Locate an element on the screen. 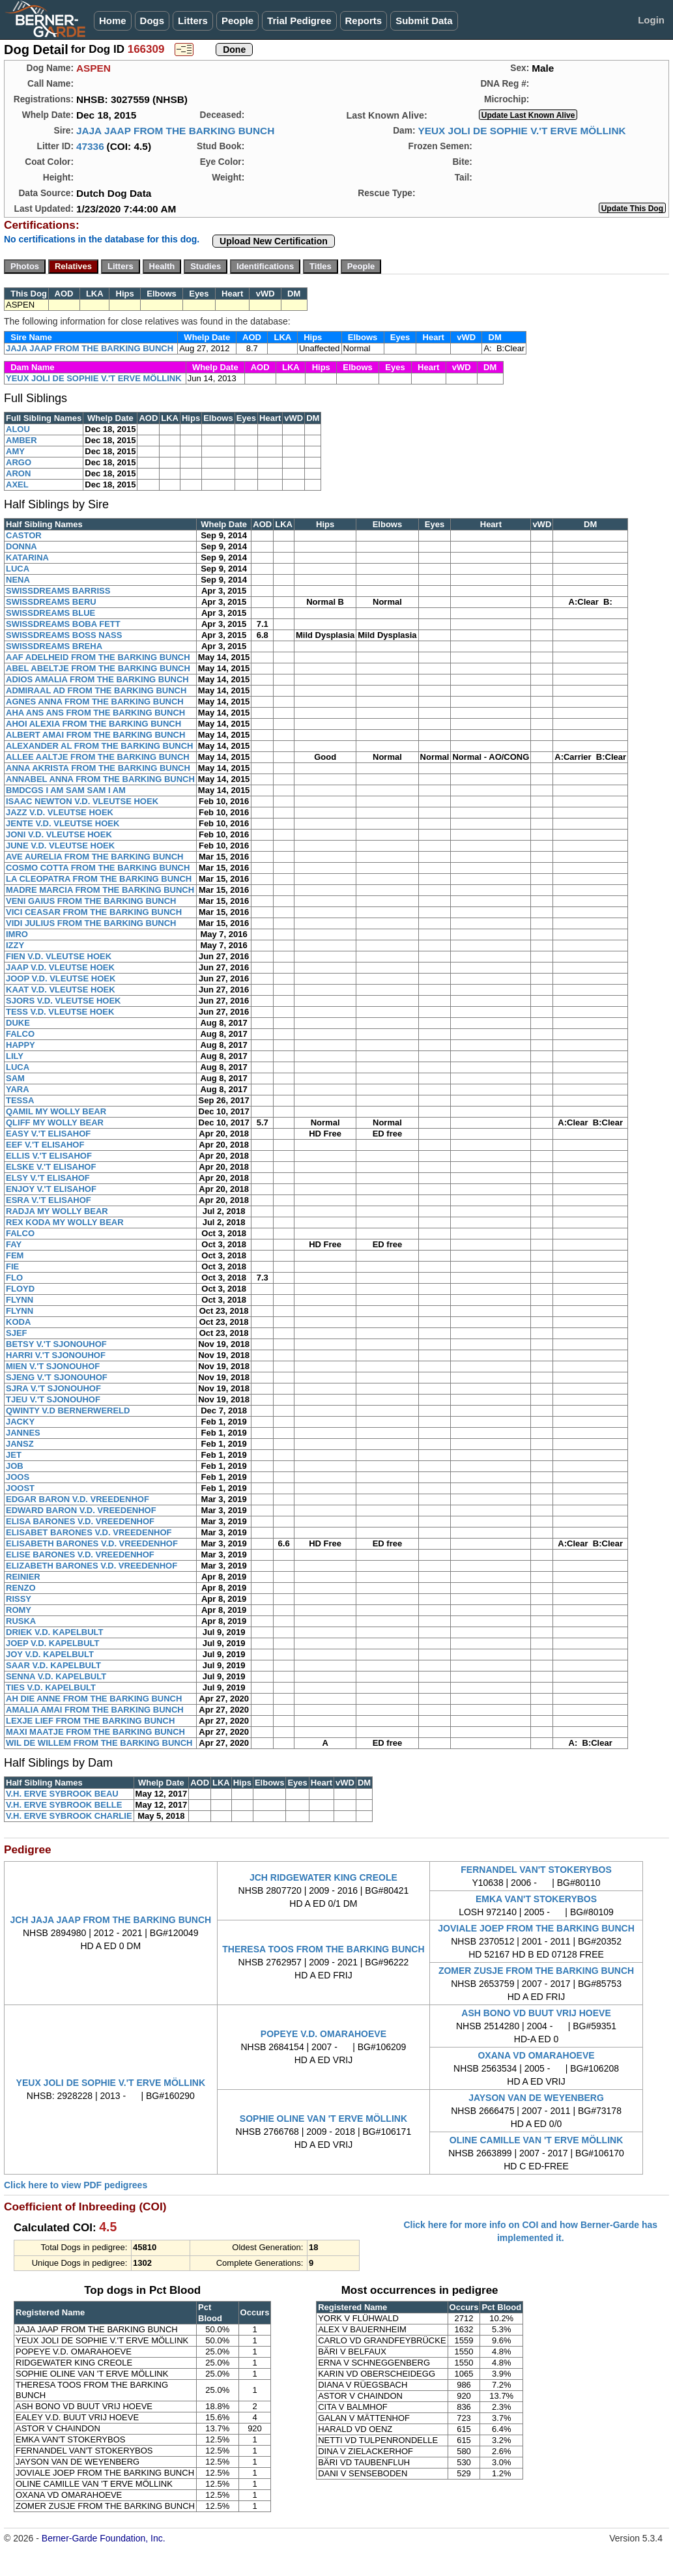  JET is located at coordinates (13, 1455).